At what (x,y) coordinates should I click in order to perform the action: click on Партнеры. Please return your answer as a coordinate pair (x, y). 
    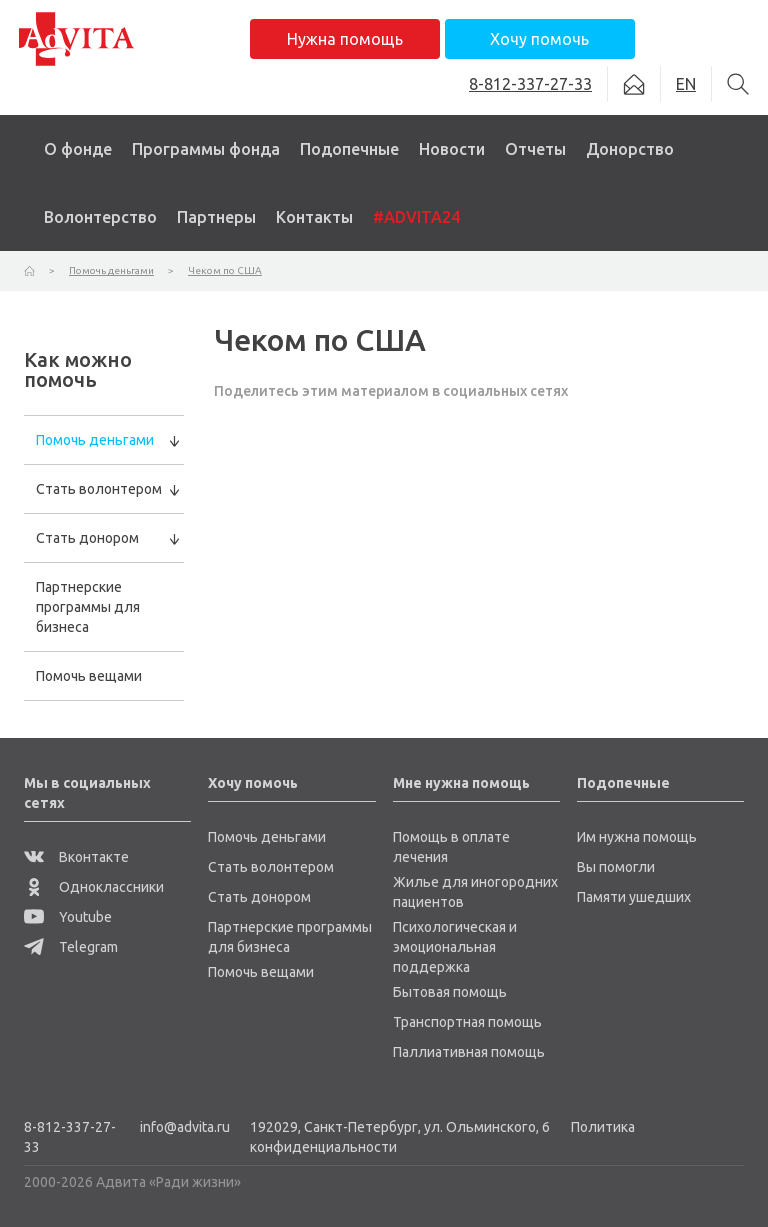
    Looking at the image, I should click on (216, 217).